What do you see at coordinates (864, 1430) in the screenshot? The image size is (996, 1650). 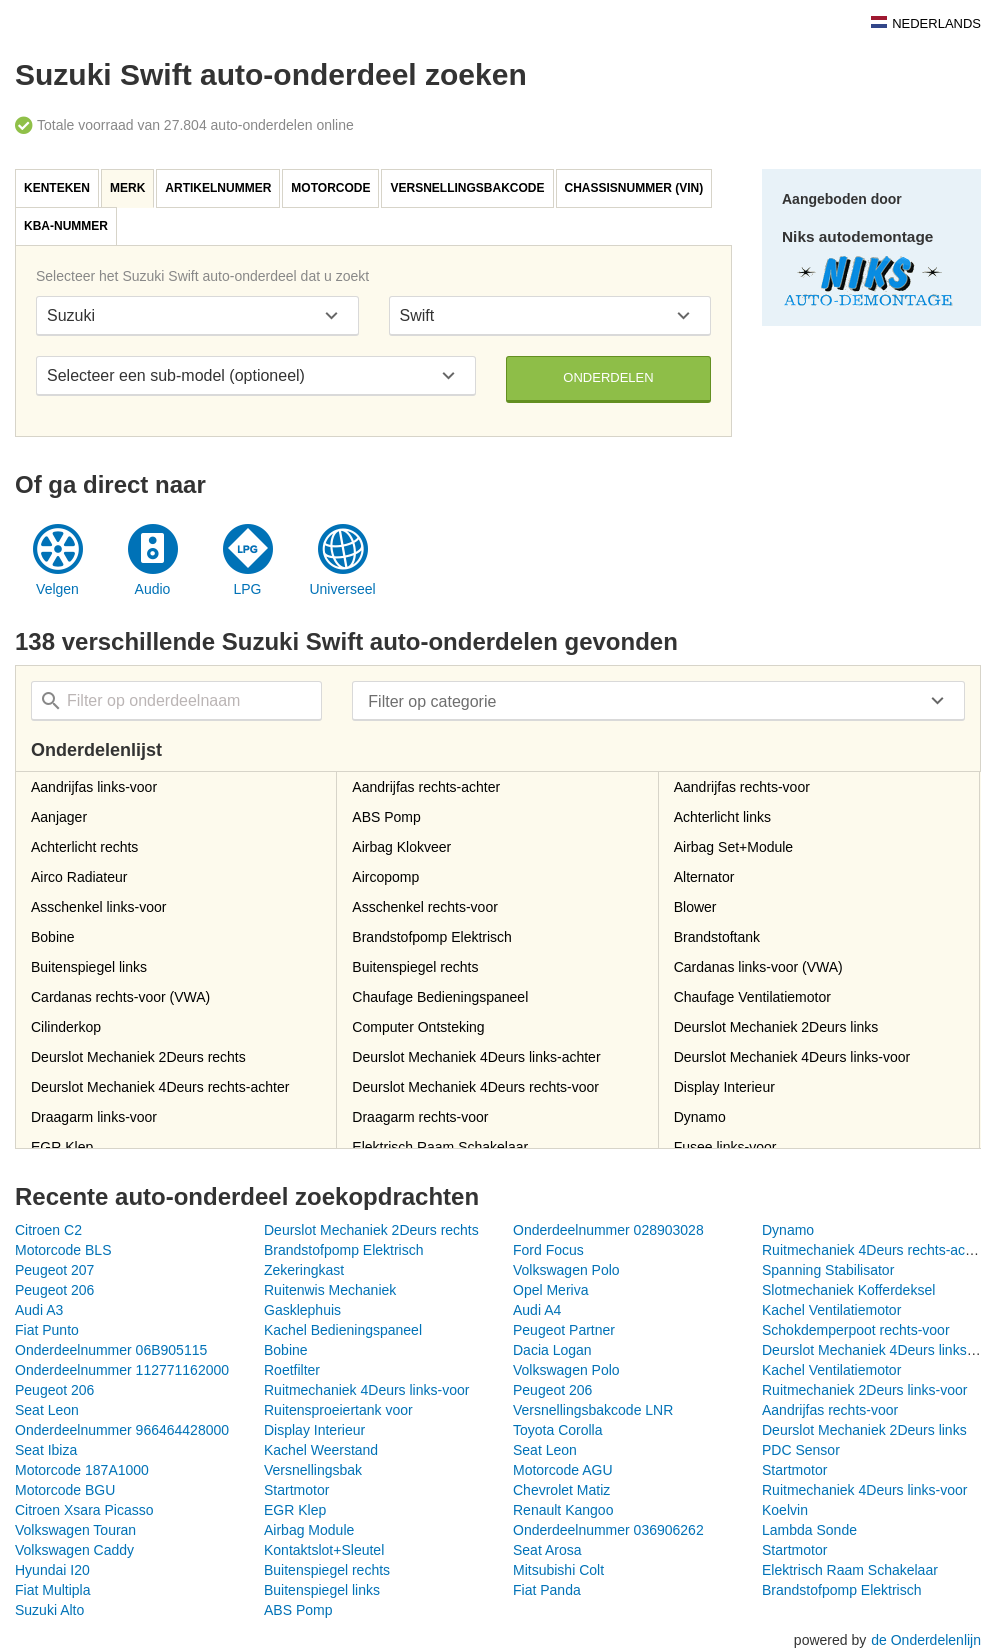 I see `Deurslot Mechaniek 2Deurs links` at bounding box center [864, 1430].